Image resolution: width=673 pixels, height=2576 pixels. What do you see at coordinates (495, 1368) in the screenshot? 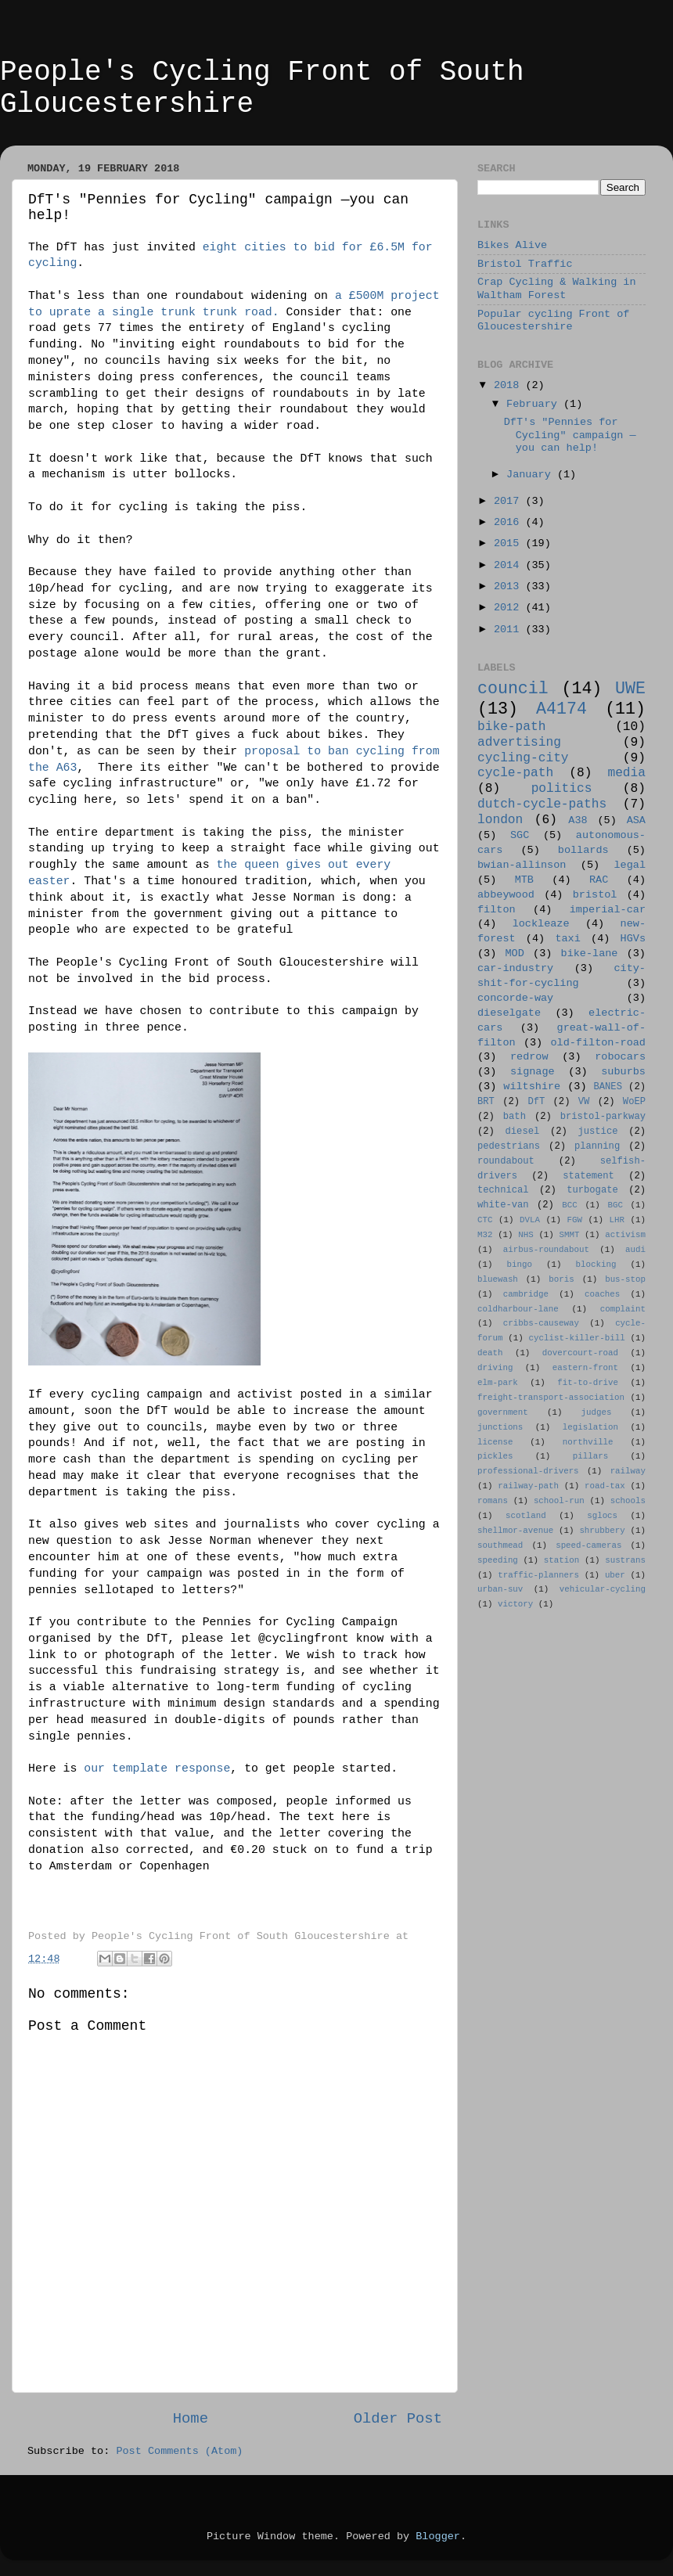
I see `driving` at bounding box center [495, 1368].